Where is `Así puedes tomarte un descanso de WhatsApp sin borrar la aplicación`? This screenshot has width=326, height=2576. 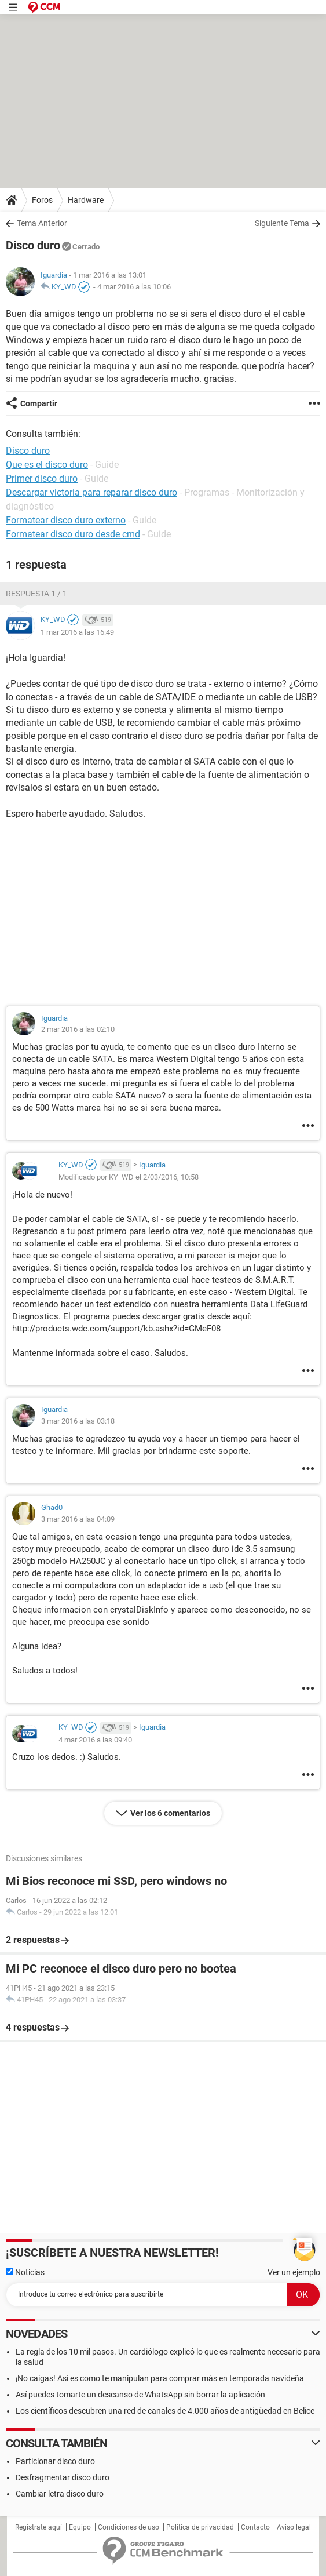 Así puedes tomarte un descanso de WhatsApp sin borrar la aplicación is located at coordinates (140, 2394).